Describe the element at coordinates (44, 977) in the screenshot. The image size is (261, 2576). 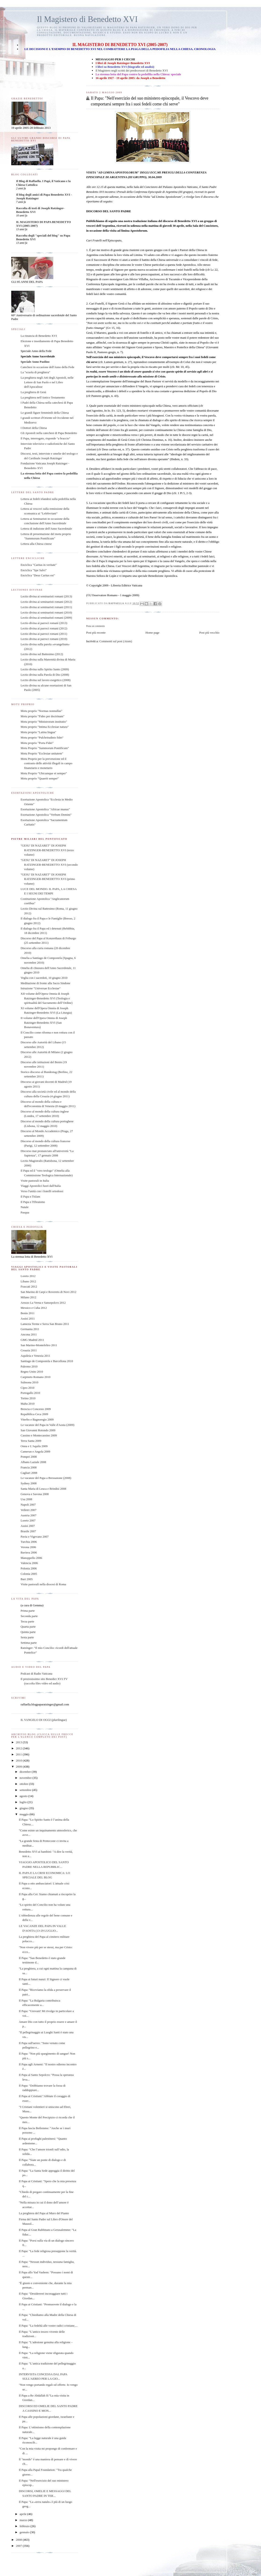
I see `Veglia con i sacerdoti, 10 giugno 2010` at that location.